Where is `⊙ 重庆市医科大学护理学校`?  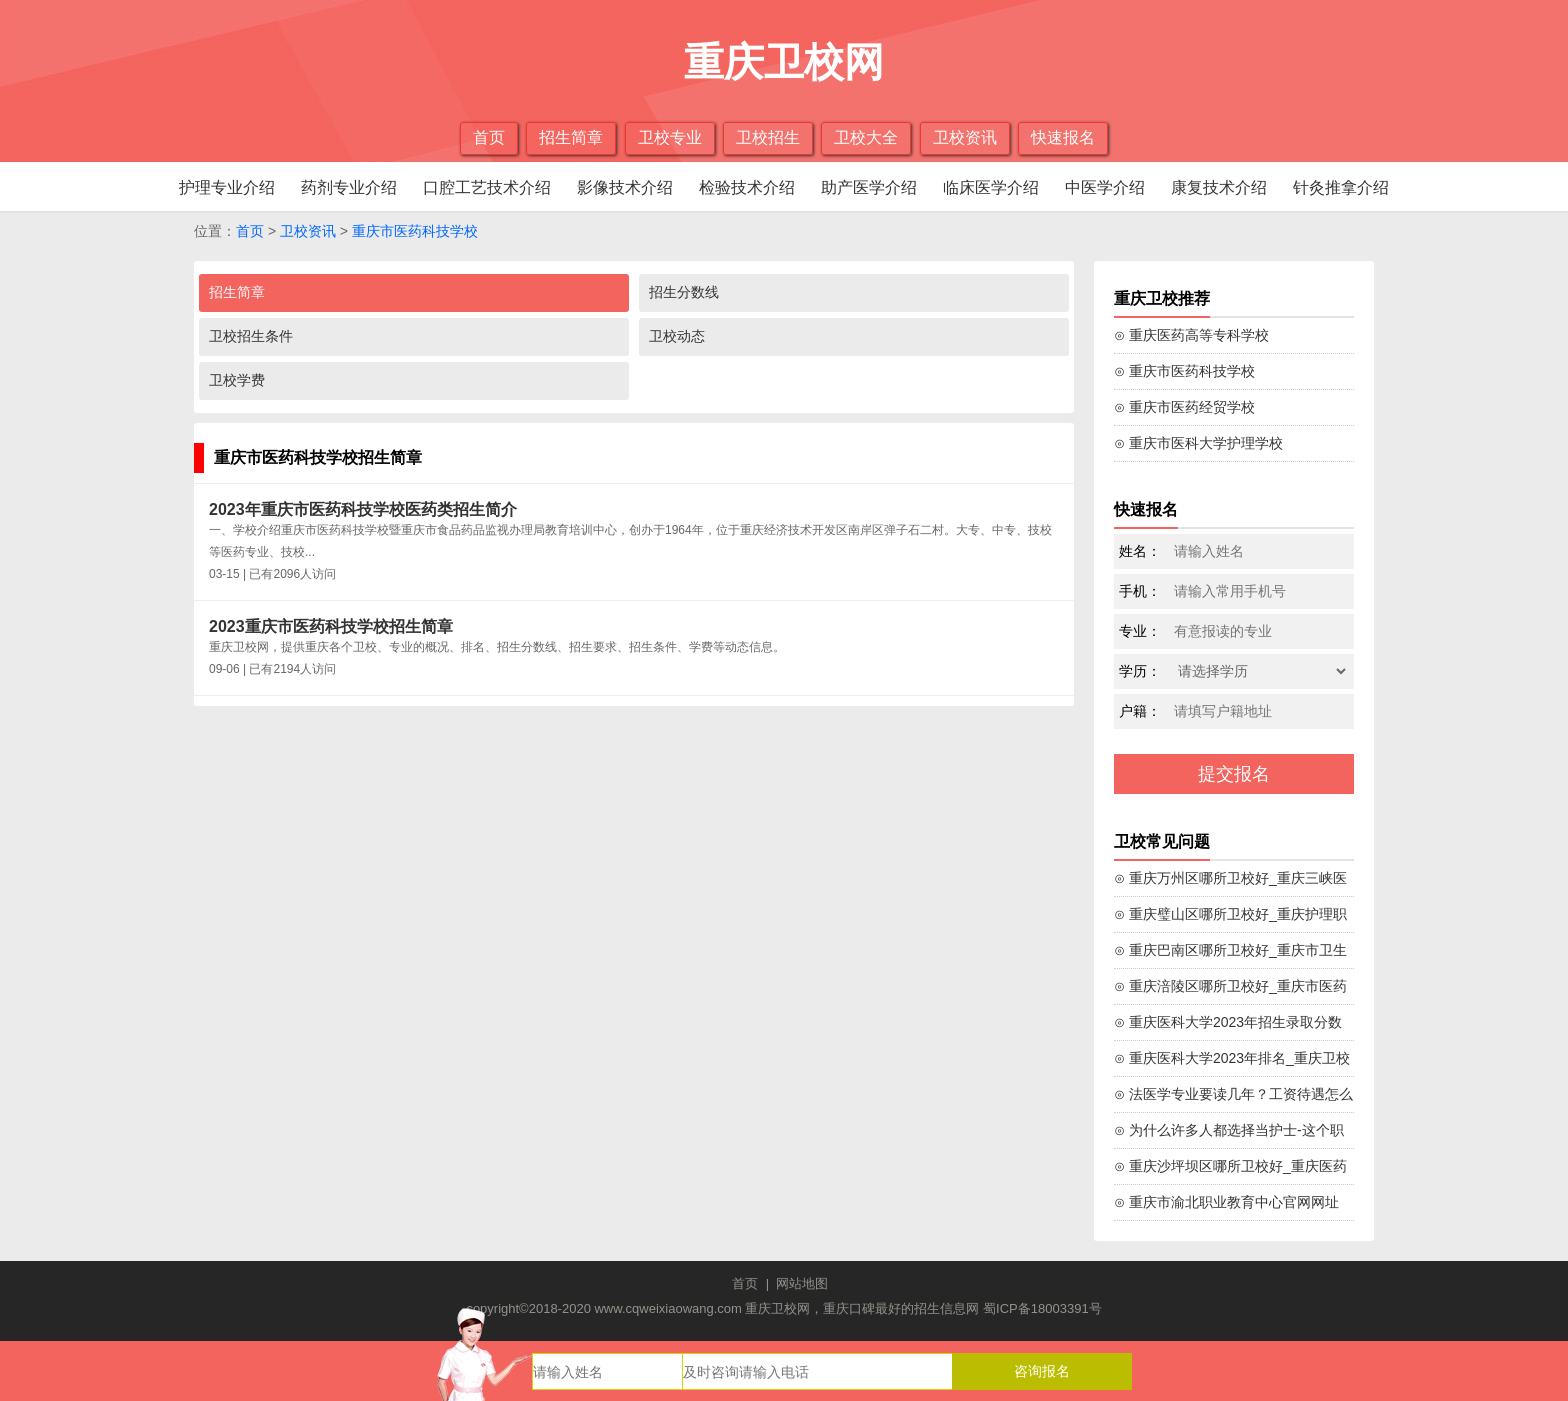
⊙ 重庆市医科大学护理学校 is located at coordinates (1198, 443).